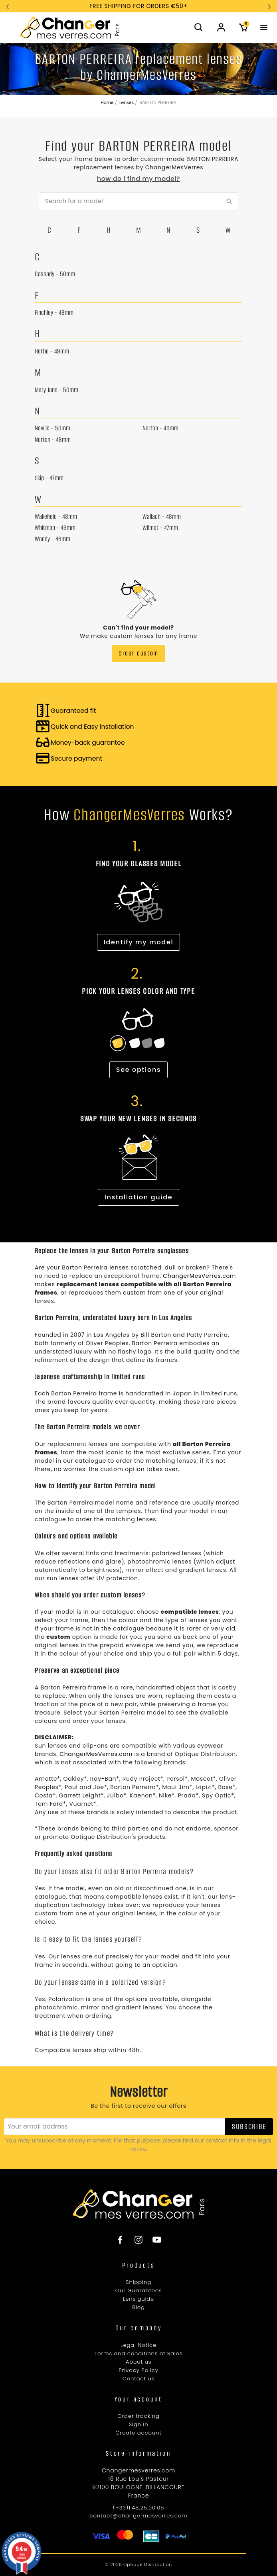 The image size is (277, 2576). Describe the element at coordinates (138, 2299) in the screenshot. I see `Lens guide` at that location.